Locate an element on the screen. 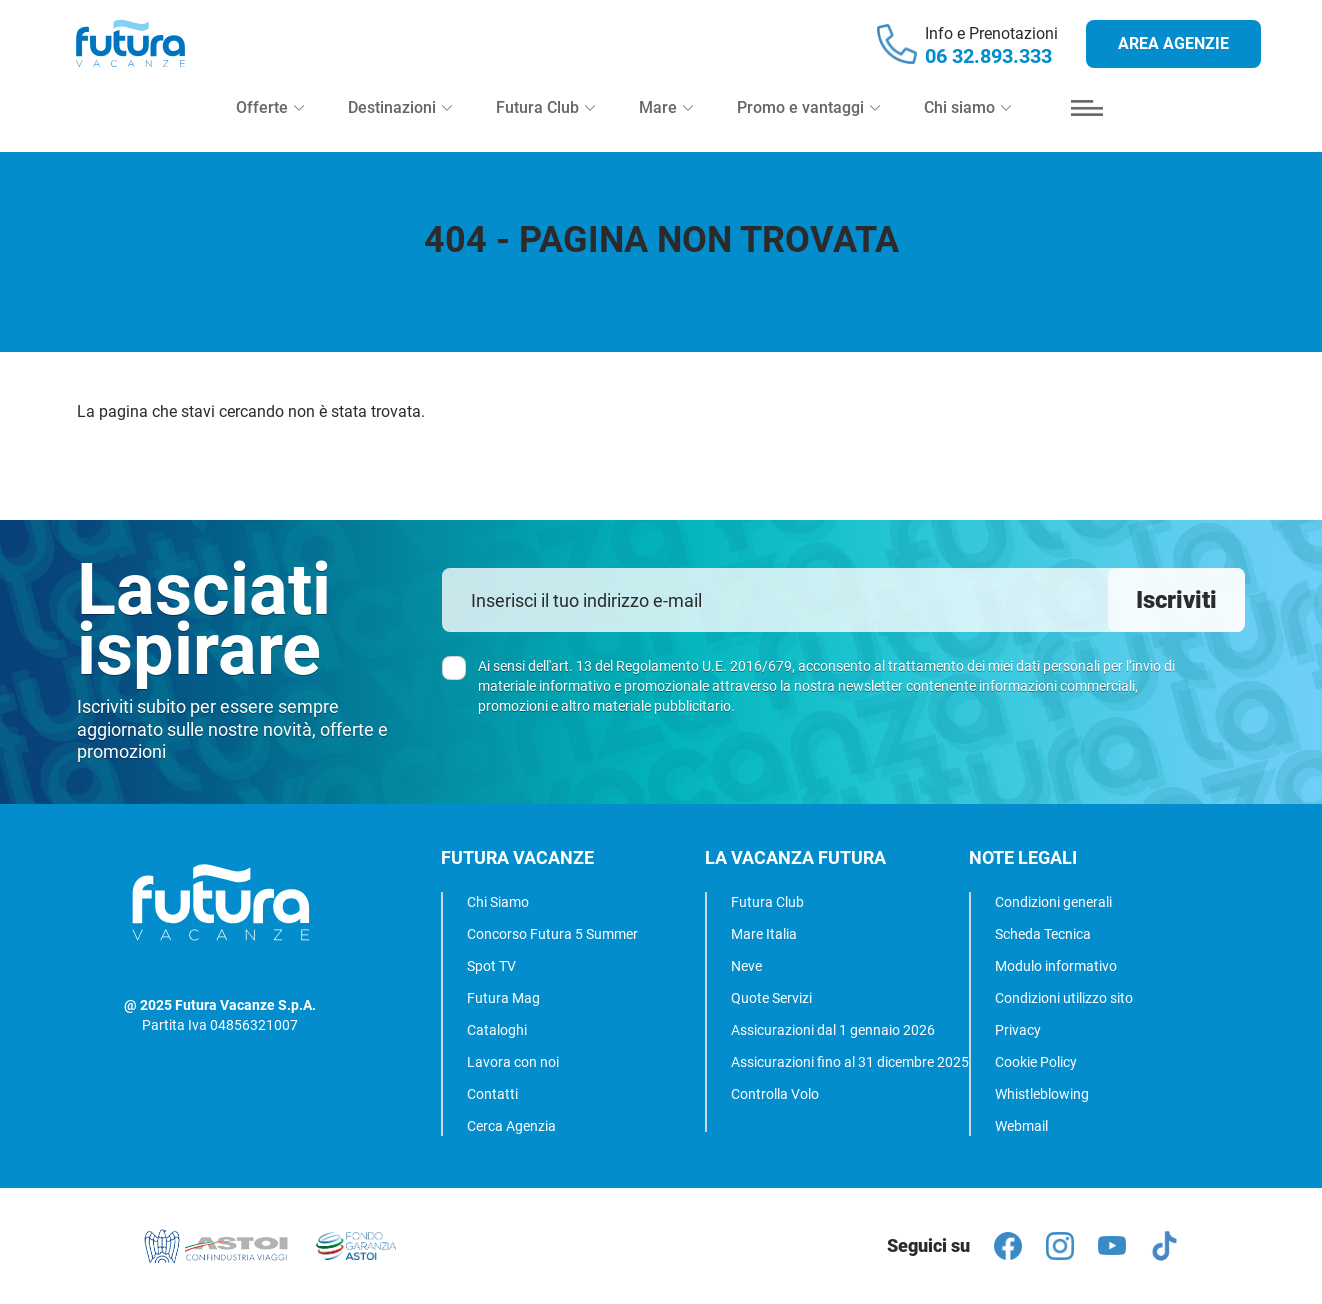 The height and width of the screenshot is (1304, 1322). Chi Siamo is located at coordinates (498, 902).